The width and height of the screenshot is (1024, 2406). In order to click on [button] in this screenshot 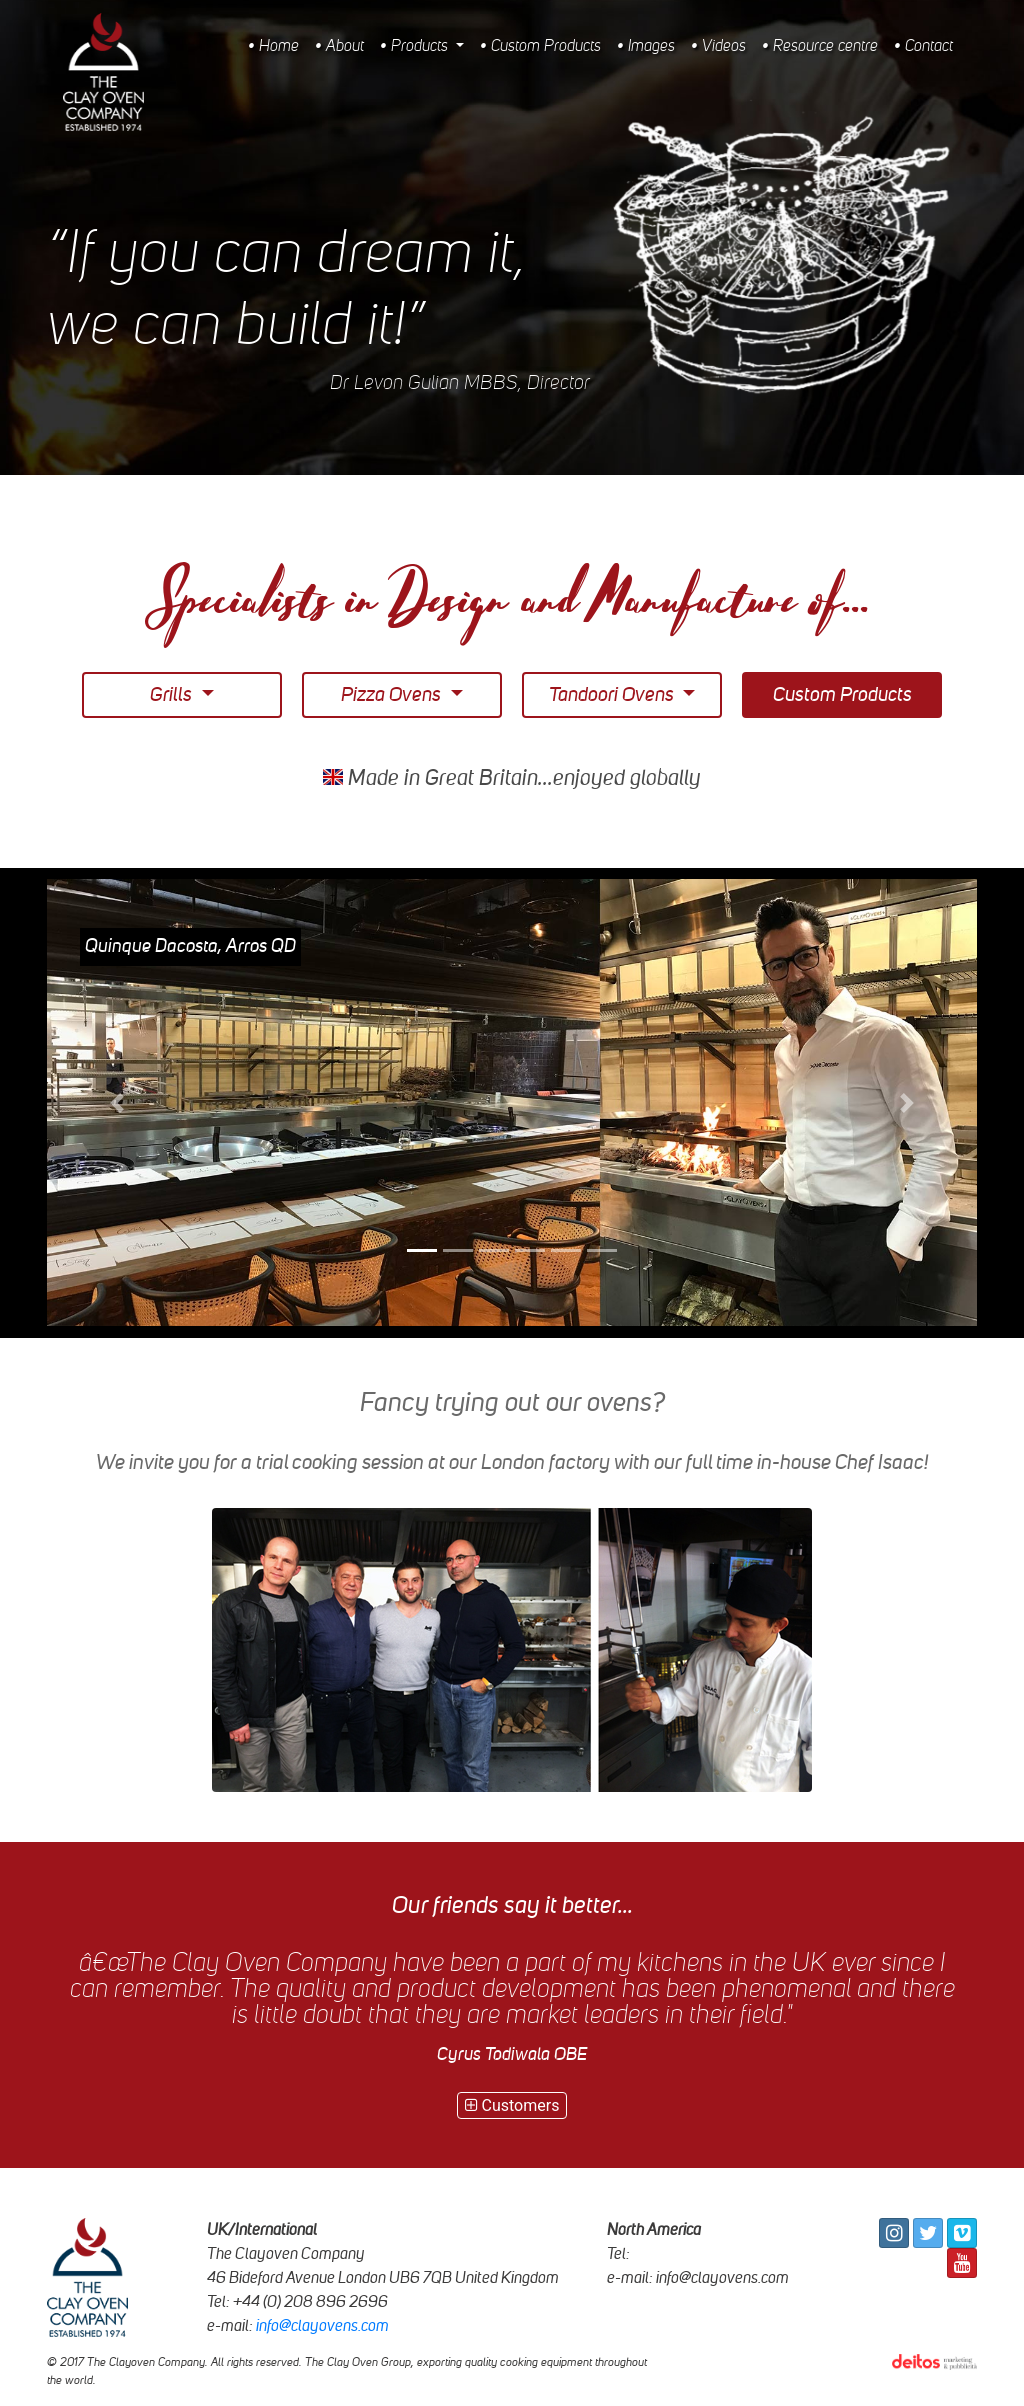, I will do `click(117, 1103)`.